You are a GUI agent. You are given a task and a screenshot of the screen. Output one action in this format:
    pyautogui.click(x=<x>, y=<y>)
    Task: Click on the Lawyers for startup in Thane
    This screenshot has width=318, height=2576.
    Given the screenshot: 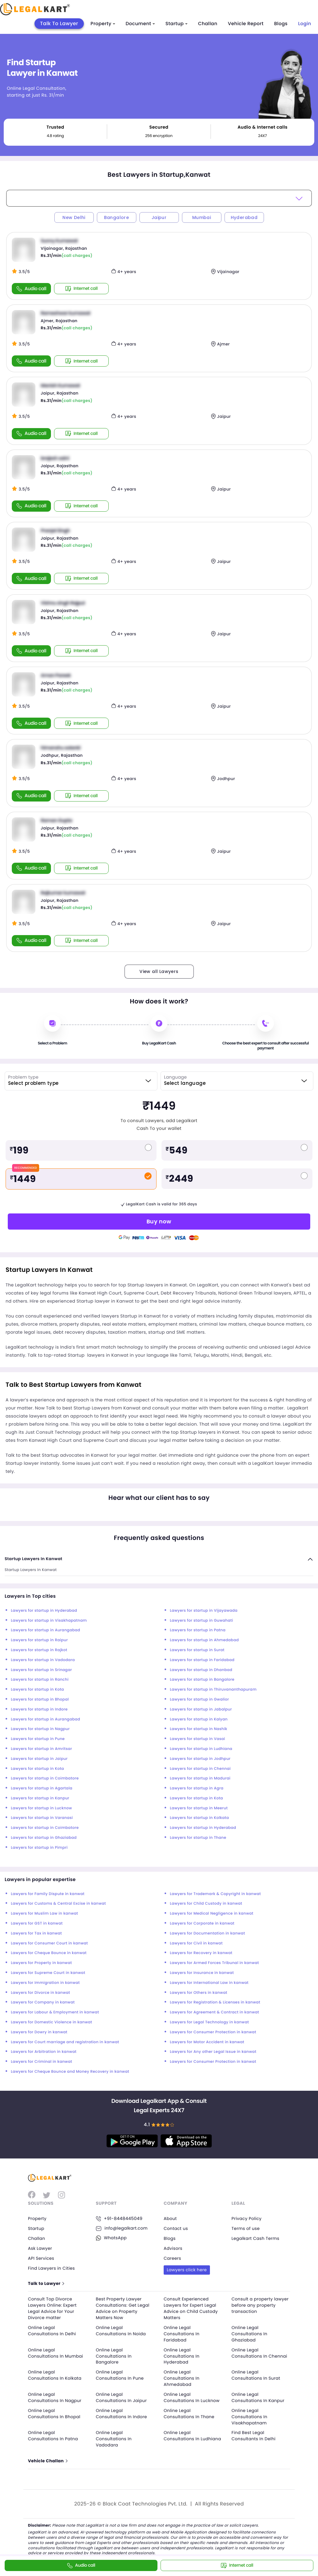 What is the action you would take?
    pyautogui.click(x=198, y=1837)
    